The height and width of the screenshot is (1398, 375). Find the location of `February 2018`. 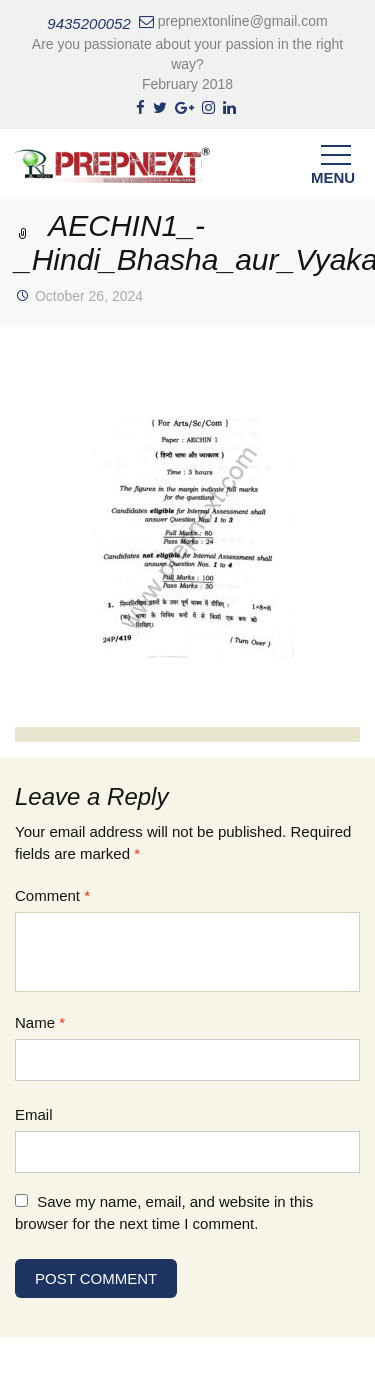

February 2018 is located at coordinates (187, 84).